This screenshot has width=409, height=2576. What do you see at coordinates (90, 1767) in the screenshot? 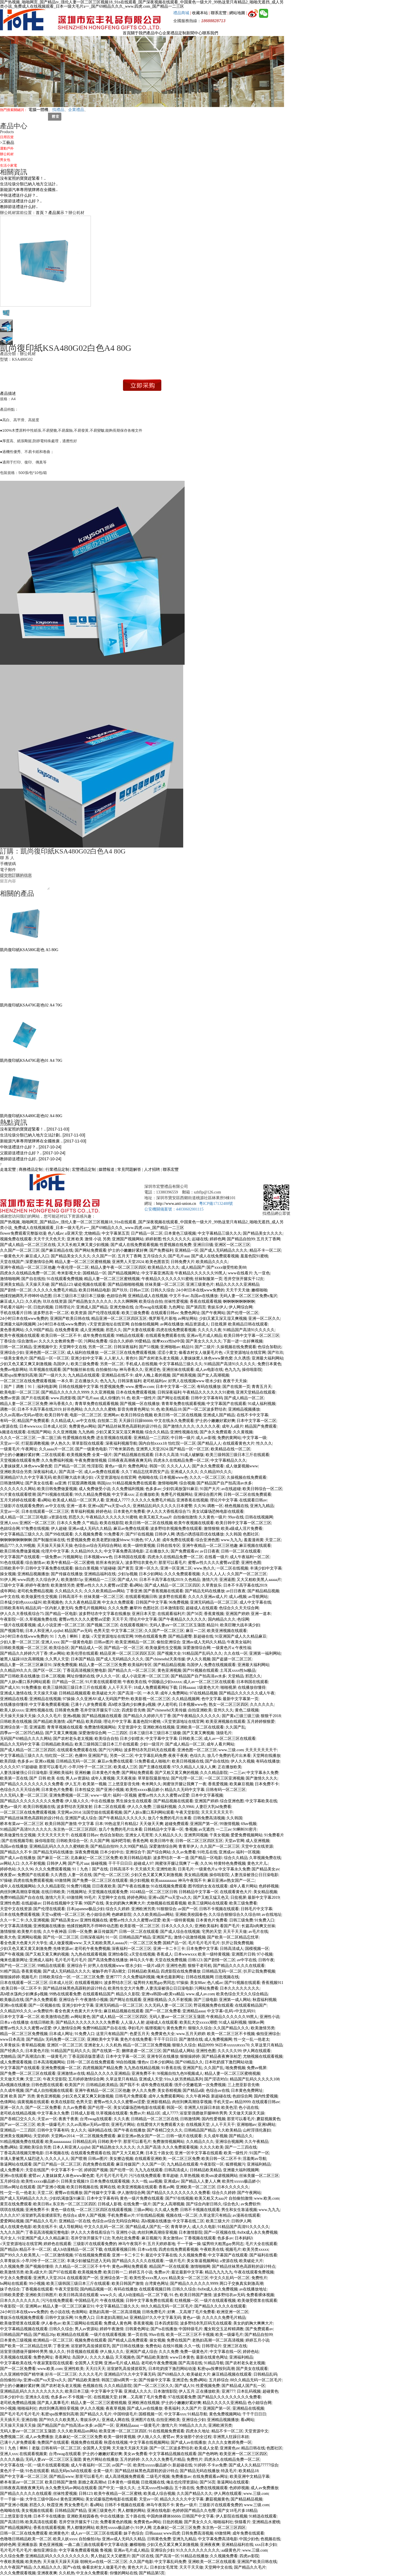
I see `小早川怜子一区二区三区` at bounding box center [90, 1767].